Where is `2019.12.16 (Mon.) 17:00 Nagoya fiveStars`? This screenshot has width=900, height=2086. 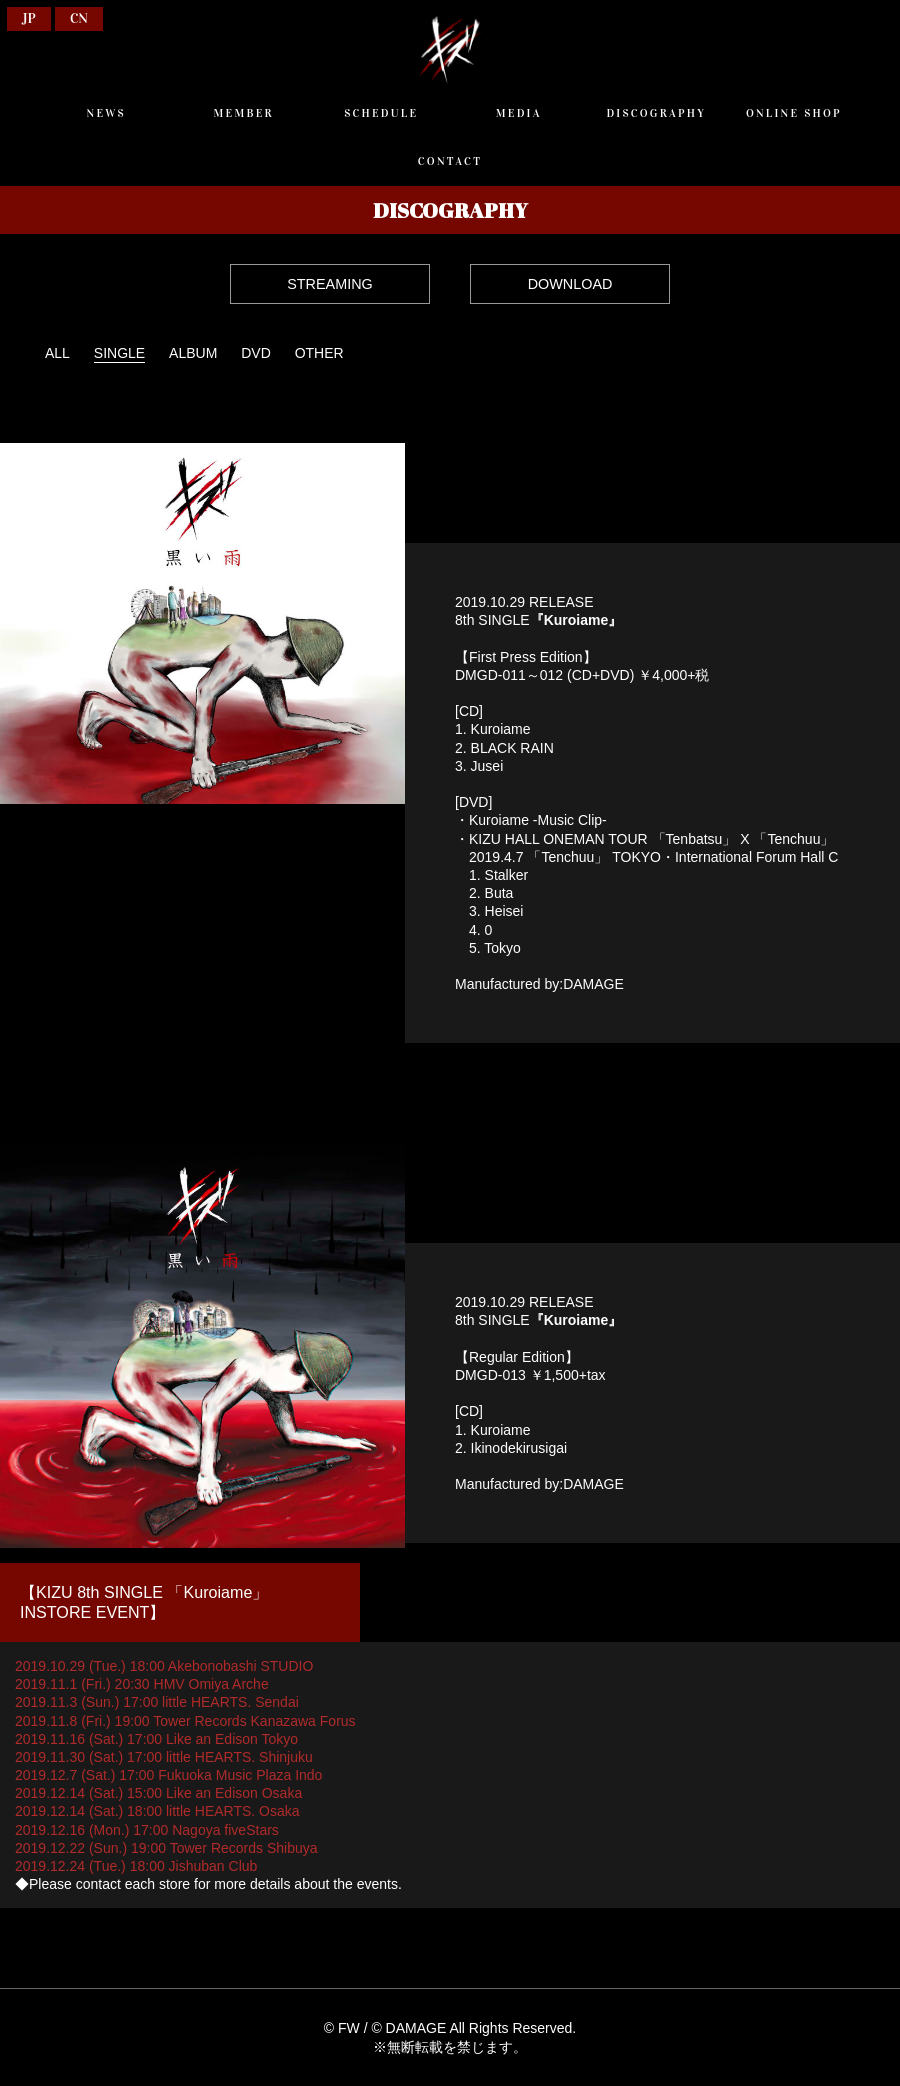
2019.12.16 (Mon.) 17:00 Nagoya fiveStars is located at coordinates (147, 1830).